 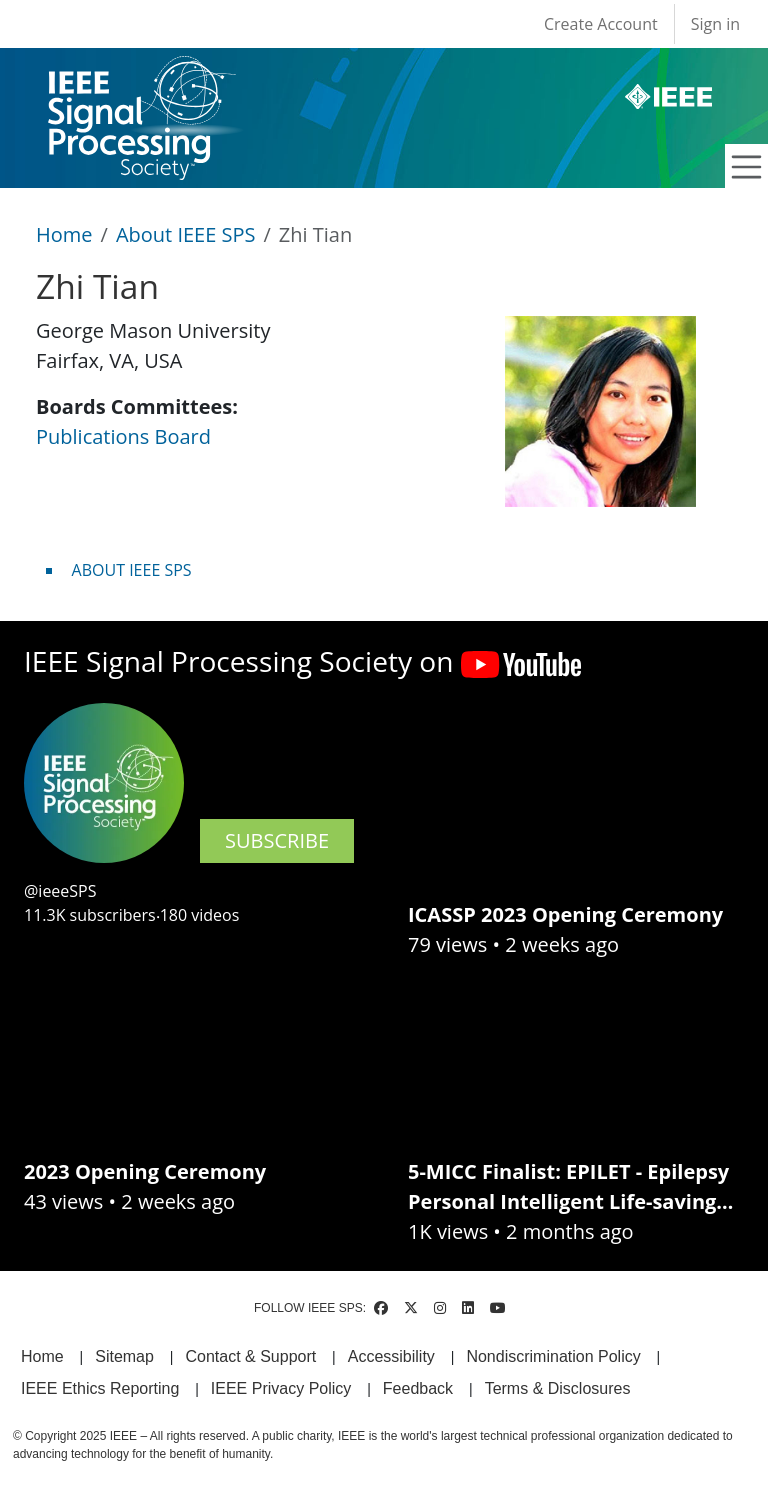 I want to click on Sign in, so click(x=715, y=24).